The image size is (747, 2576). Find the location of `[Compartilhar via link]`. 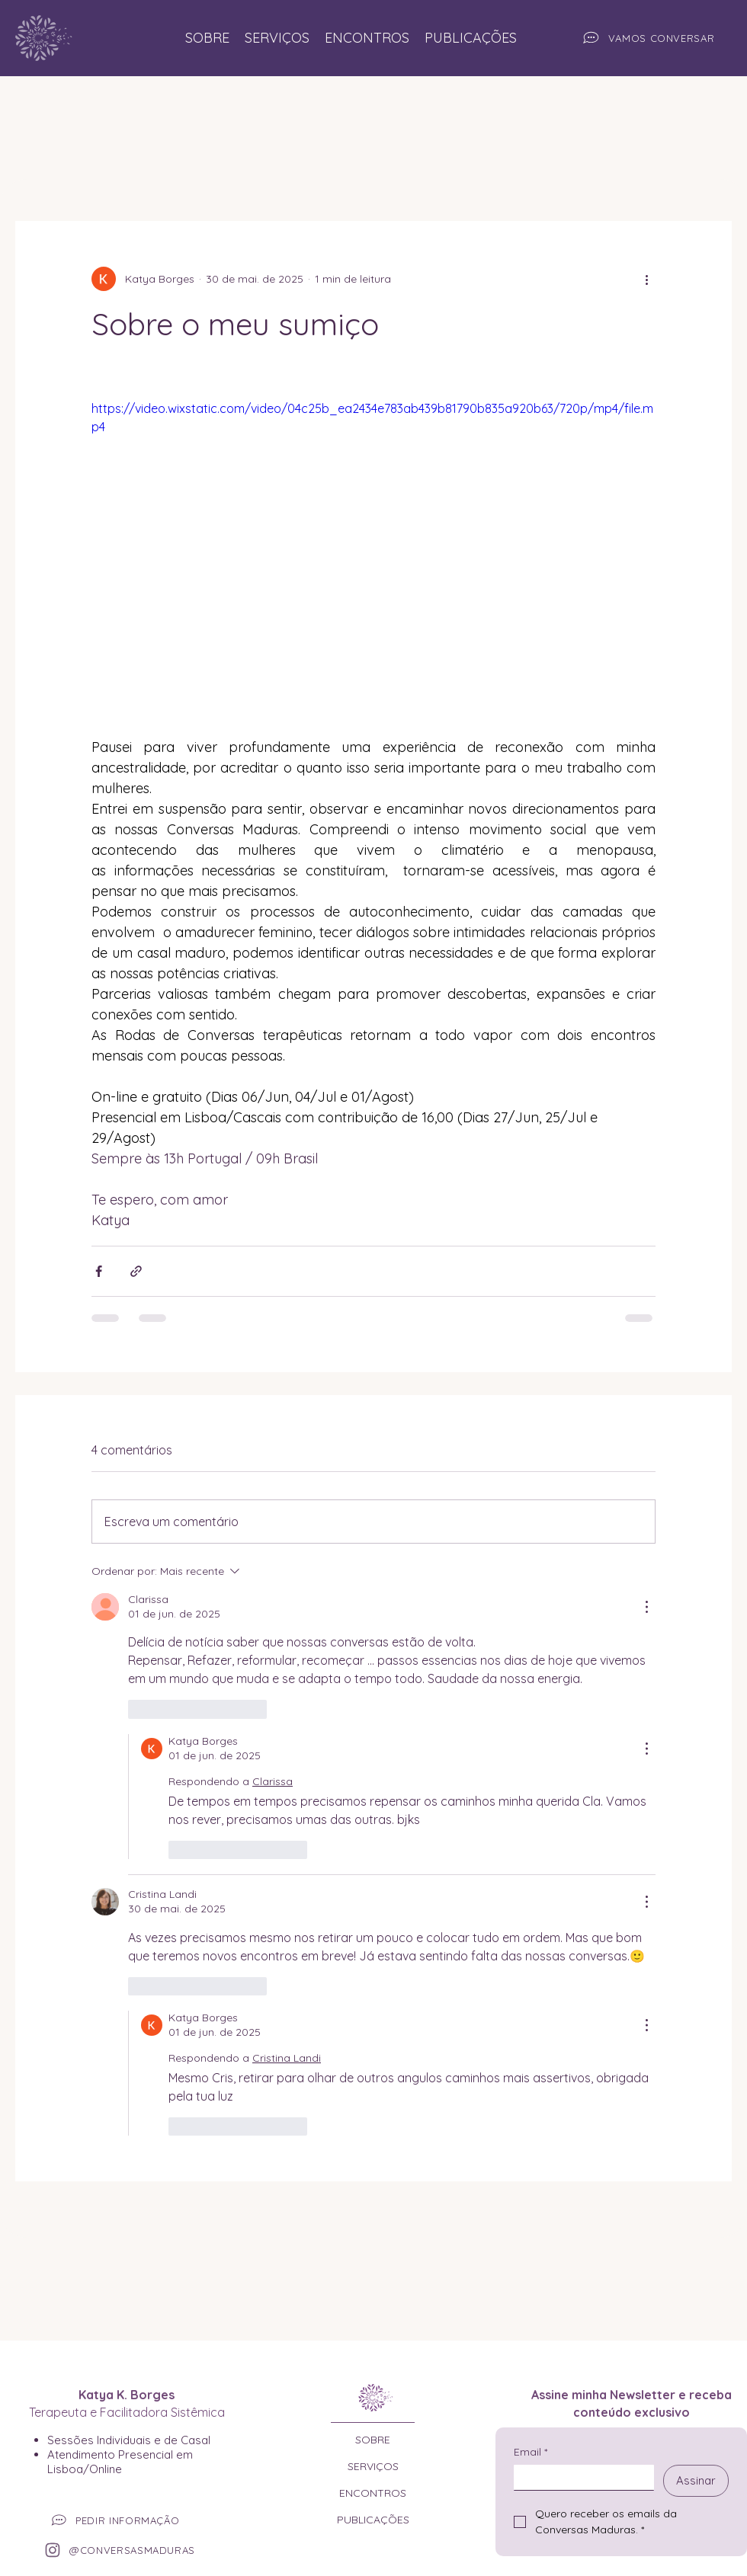

[Compartilhar via link] is located at coordinates (136, 1271).